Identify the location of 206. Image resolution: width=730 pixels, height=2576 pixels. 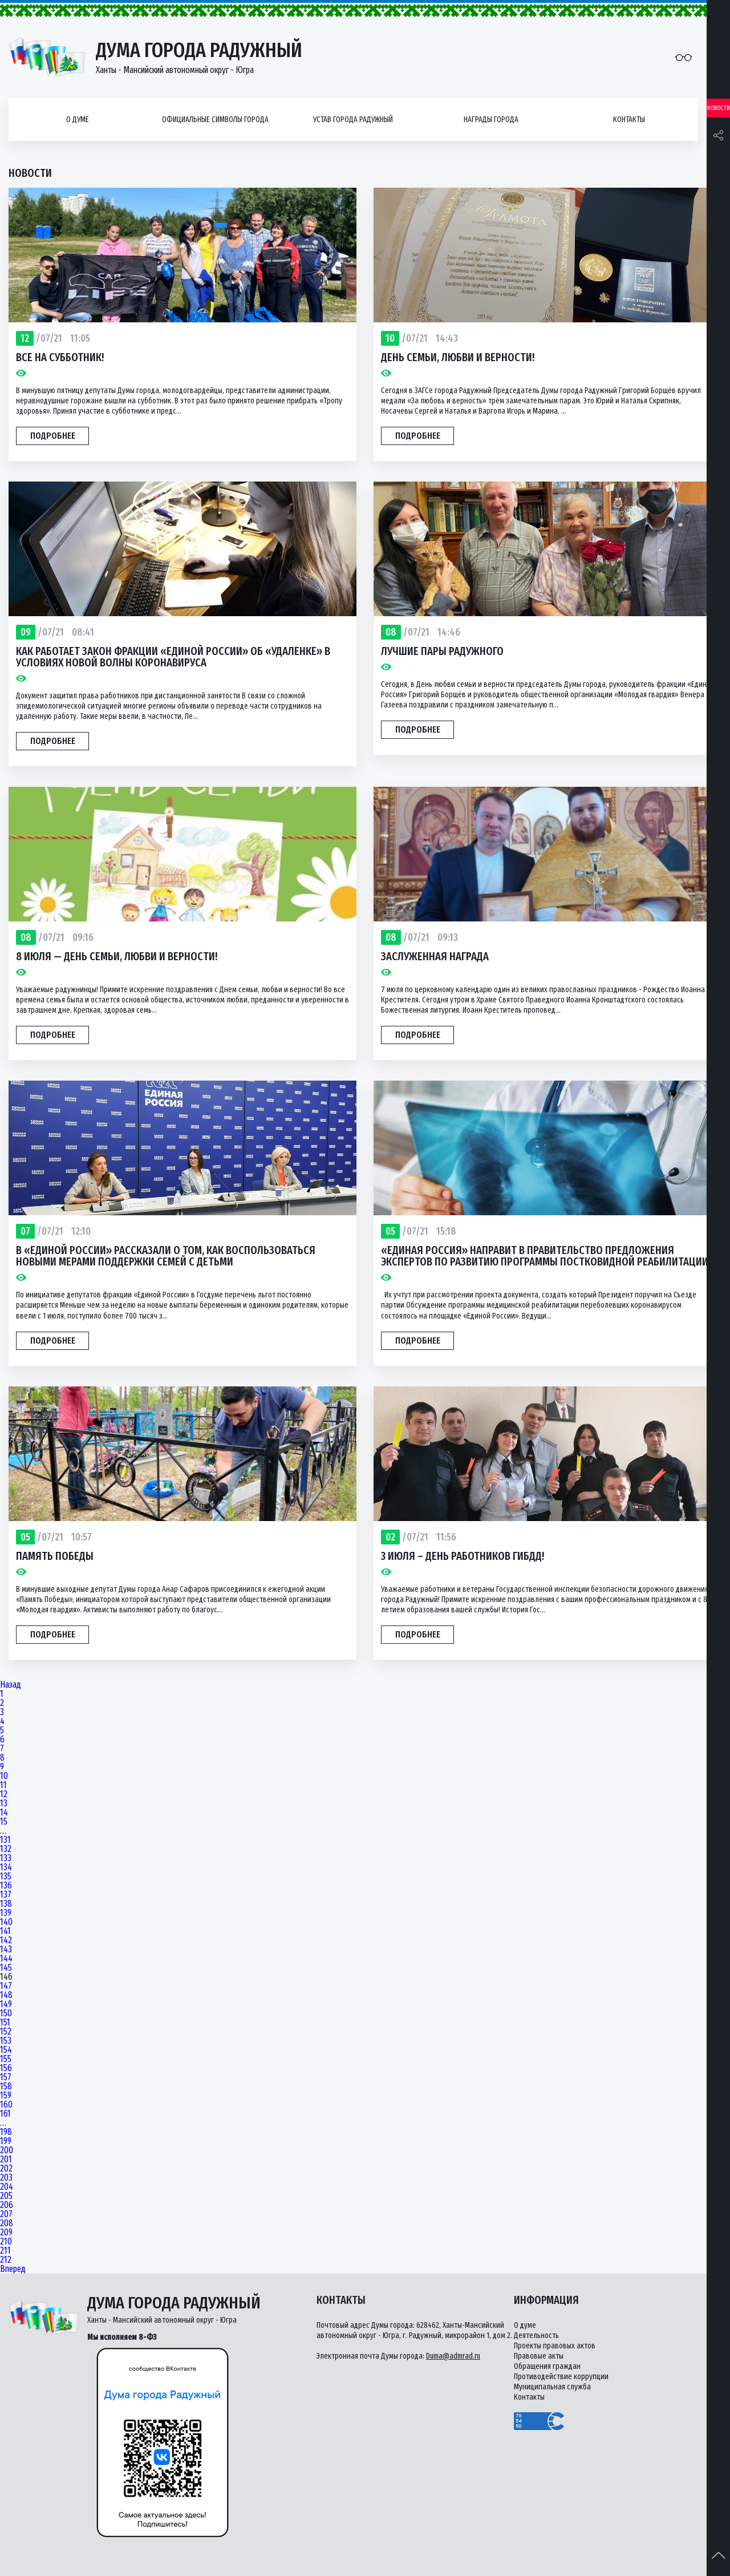
(6, 2205).